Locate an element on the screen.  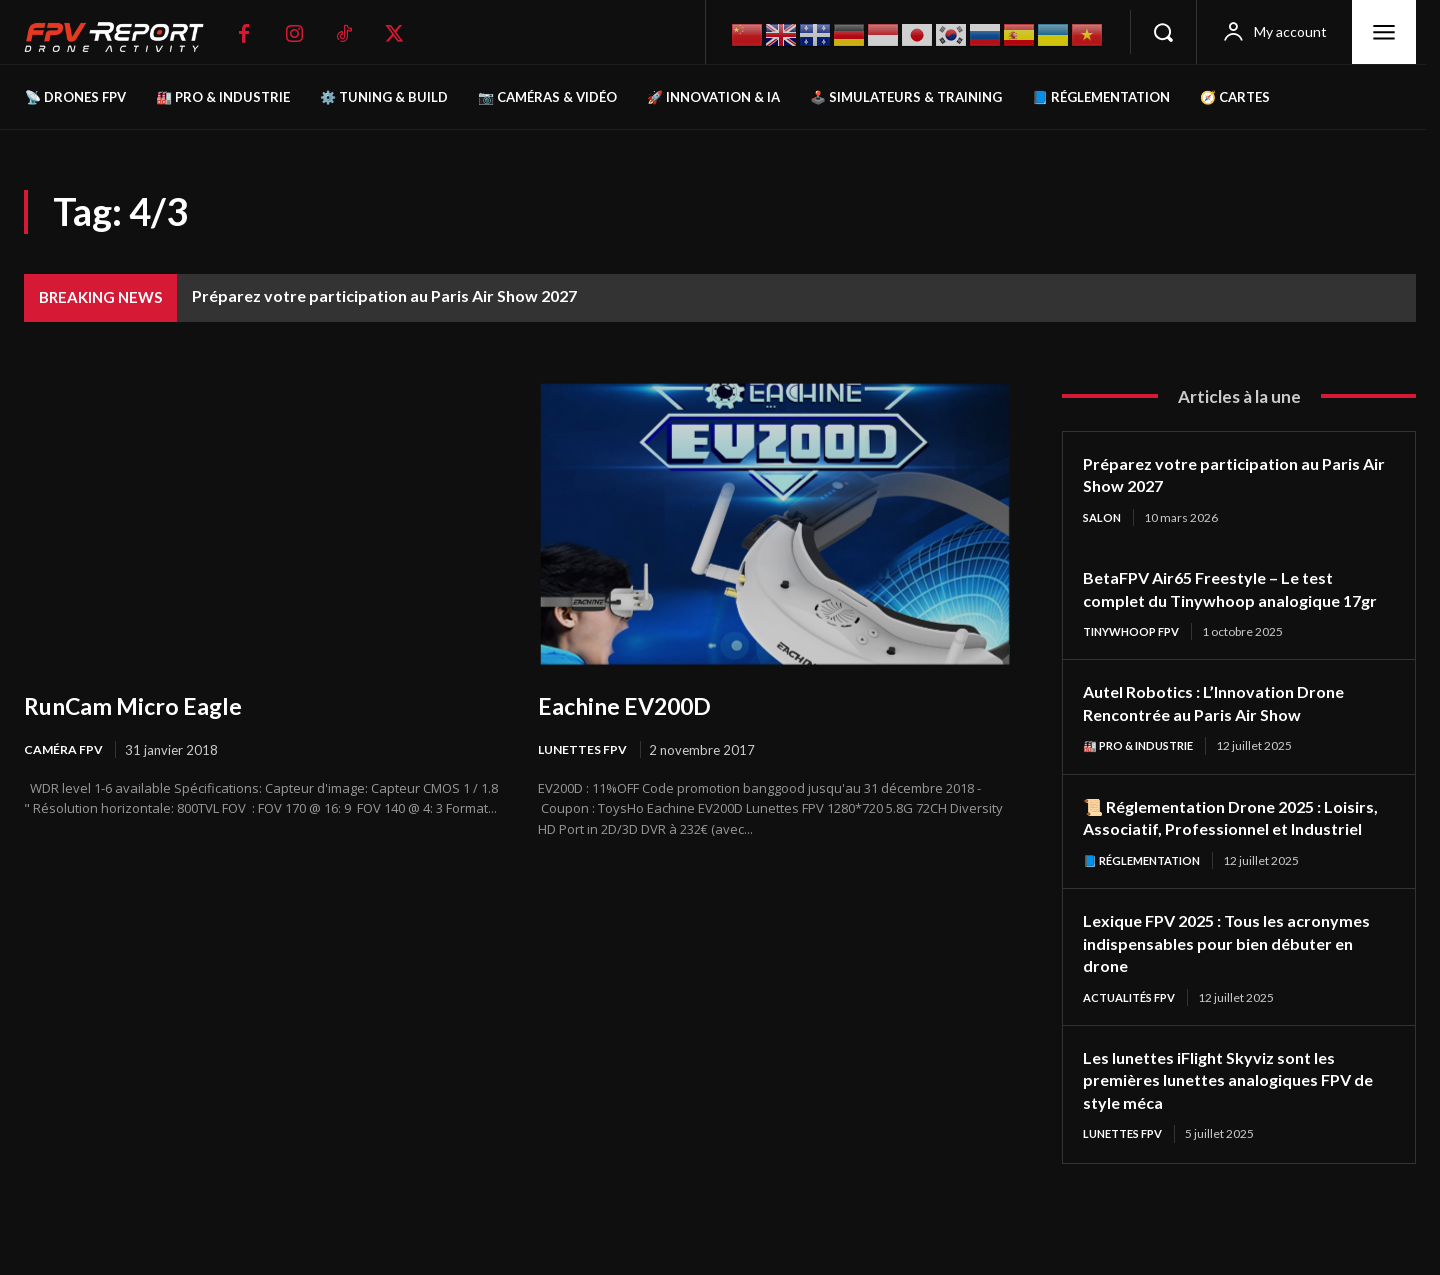
BetaFPV Air65 Freestyle – Le test complet du Tinywhoop analogique 17gr is located at coordinates (1223, 600).